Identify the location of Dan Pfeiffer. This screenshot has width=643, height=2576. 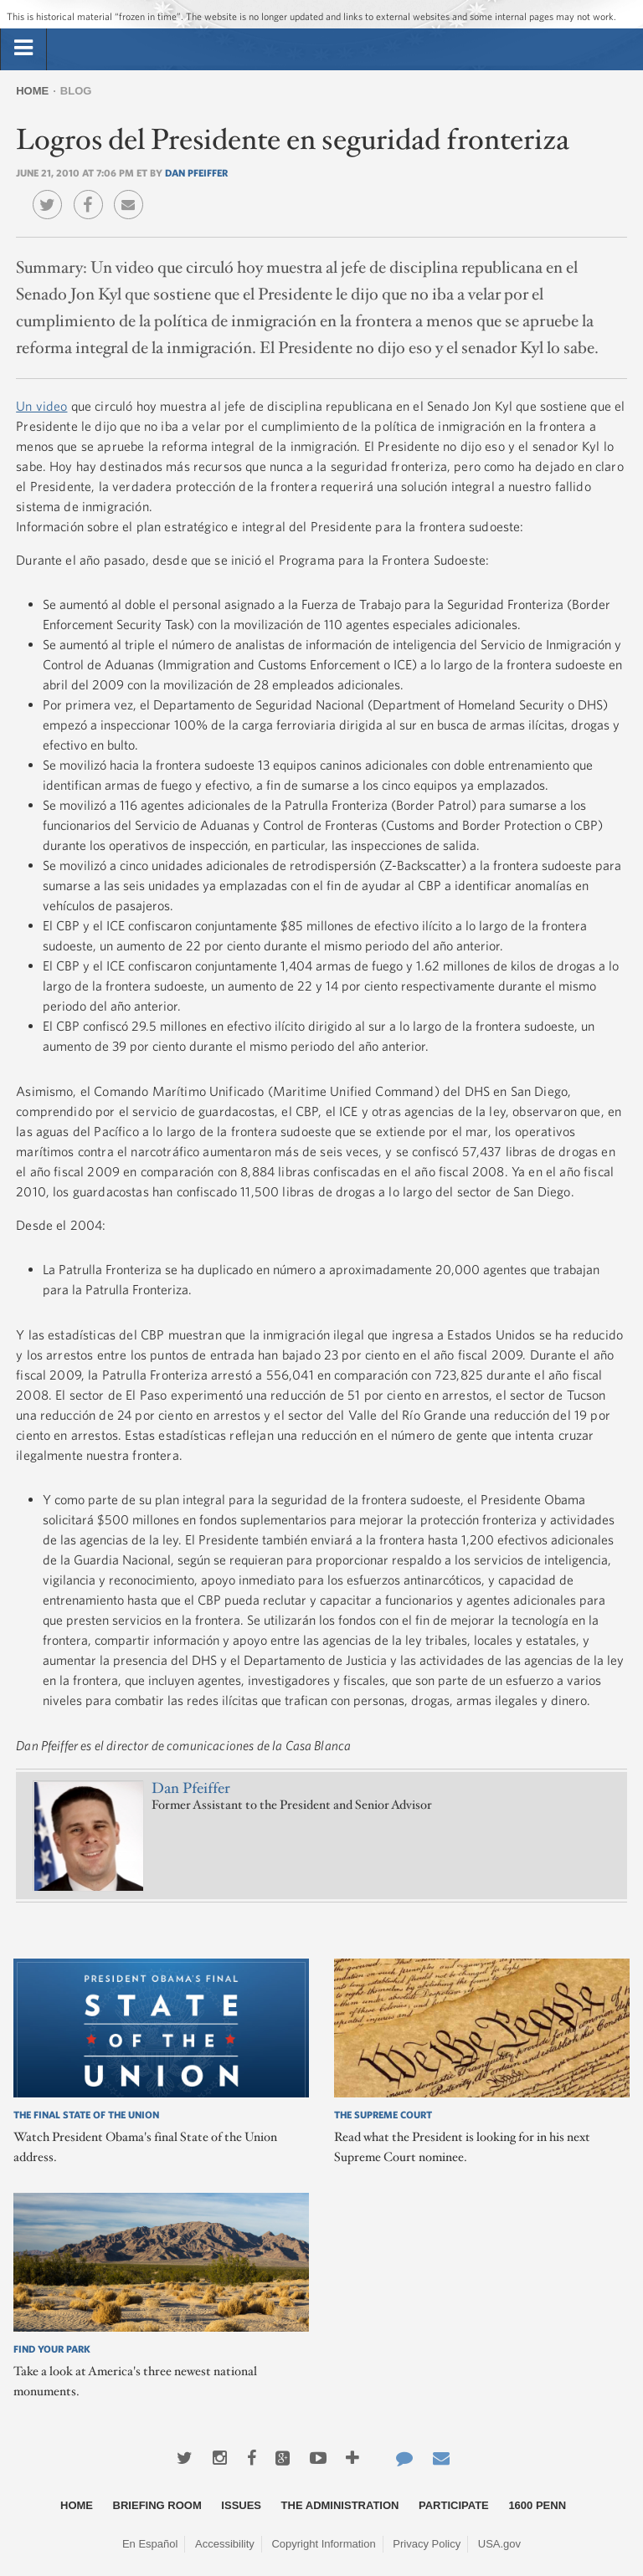
(196, 172).